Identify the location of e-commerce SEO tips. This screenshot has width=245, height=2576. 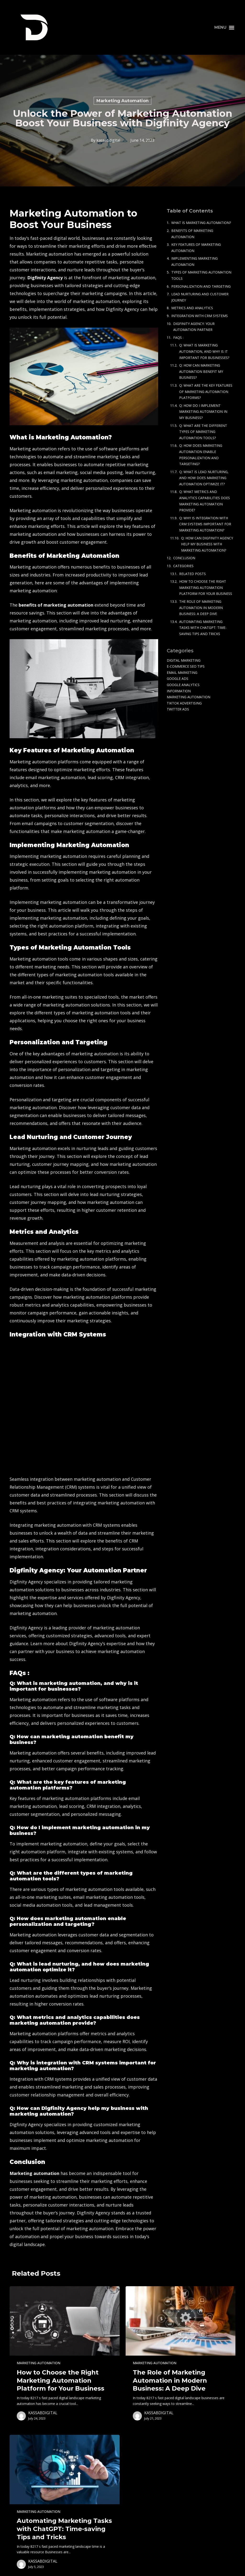
(186, 666).